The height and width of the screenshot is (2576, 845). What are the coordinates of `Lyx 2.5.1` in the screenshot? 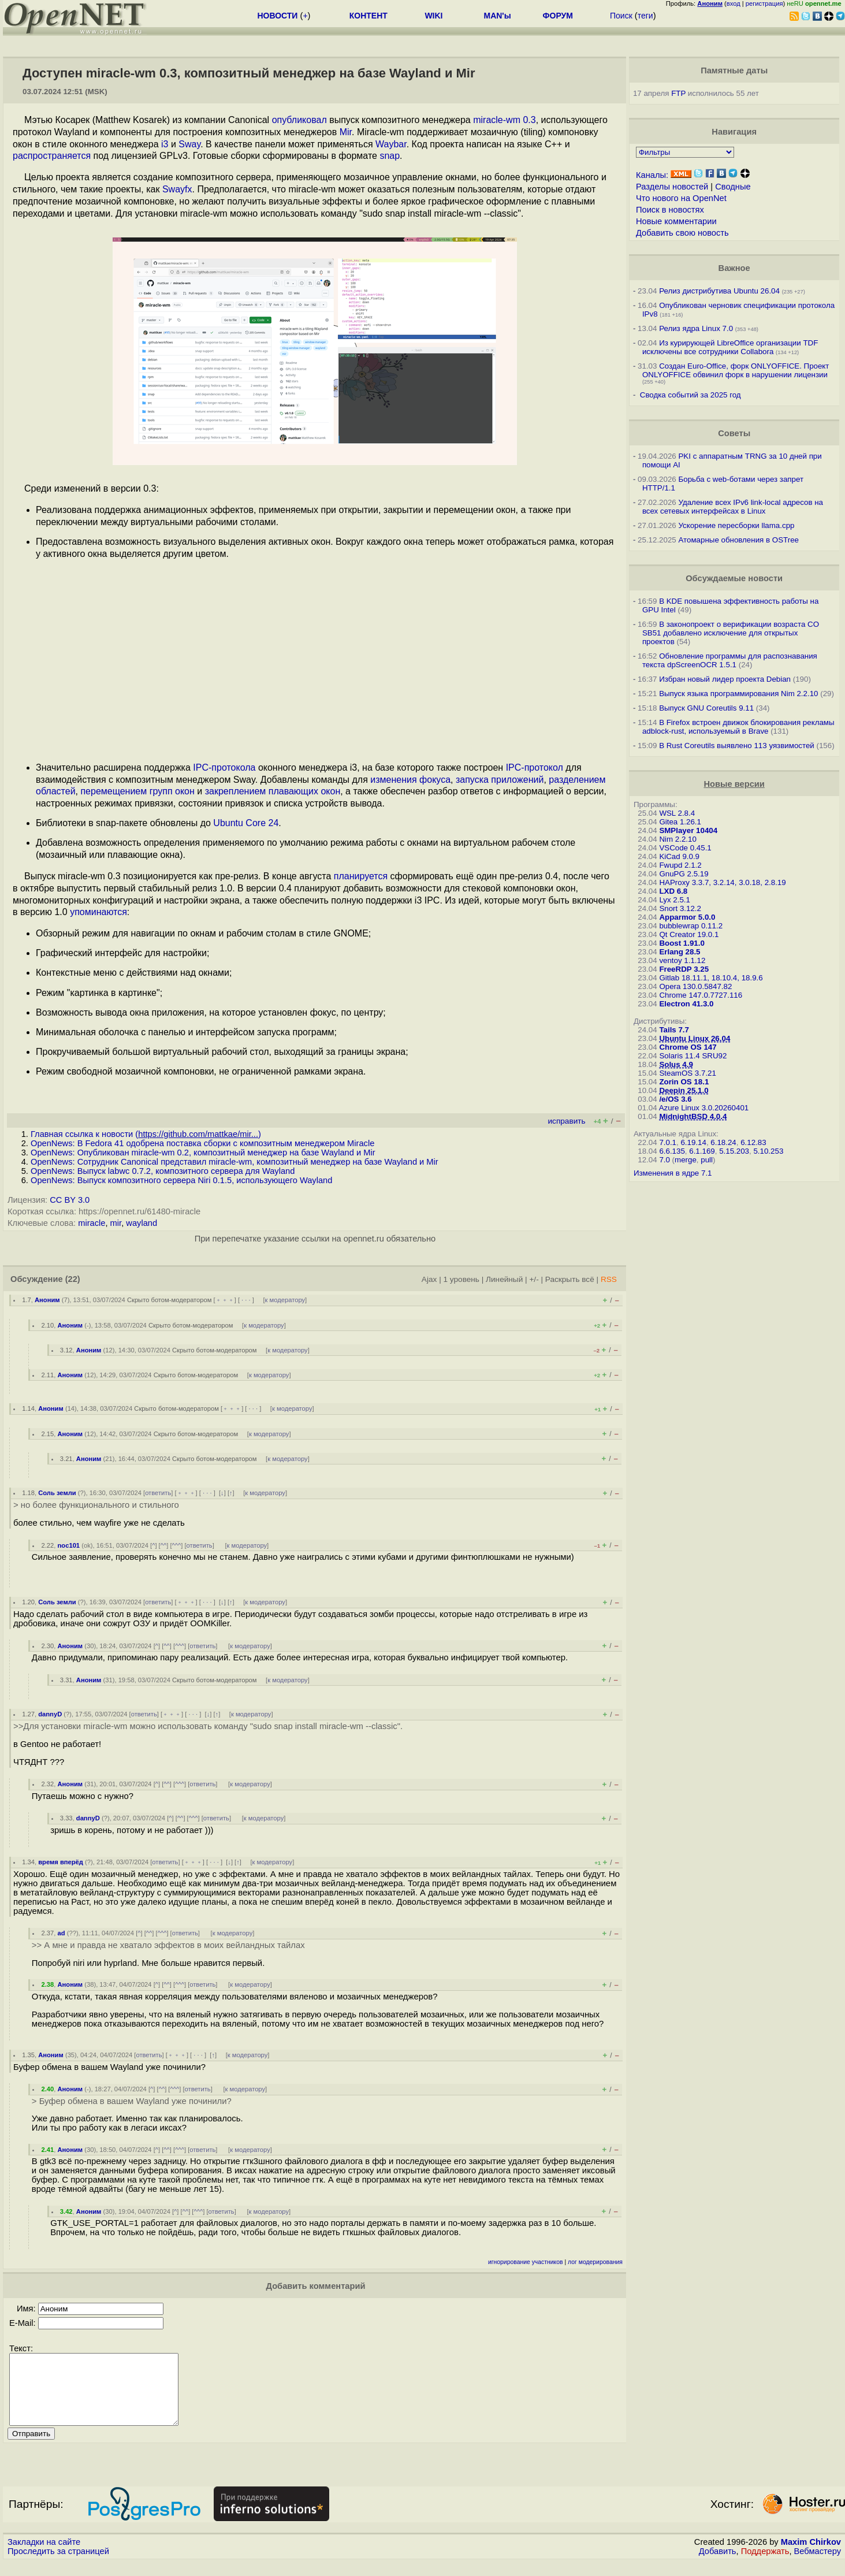 It's located at (674, 899).